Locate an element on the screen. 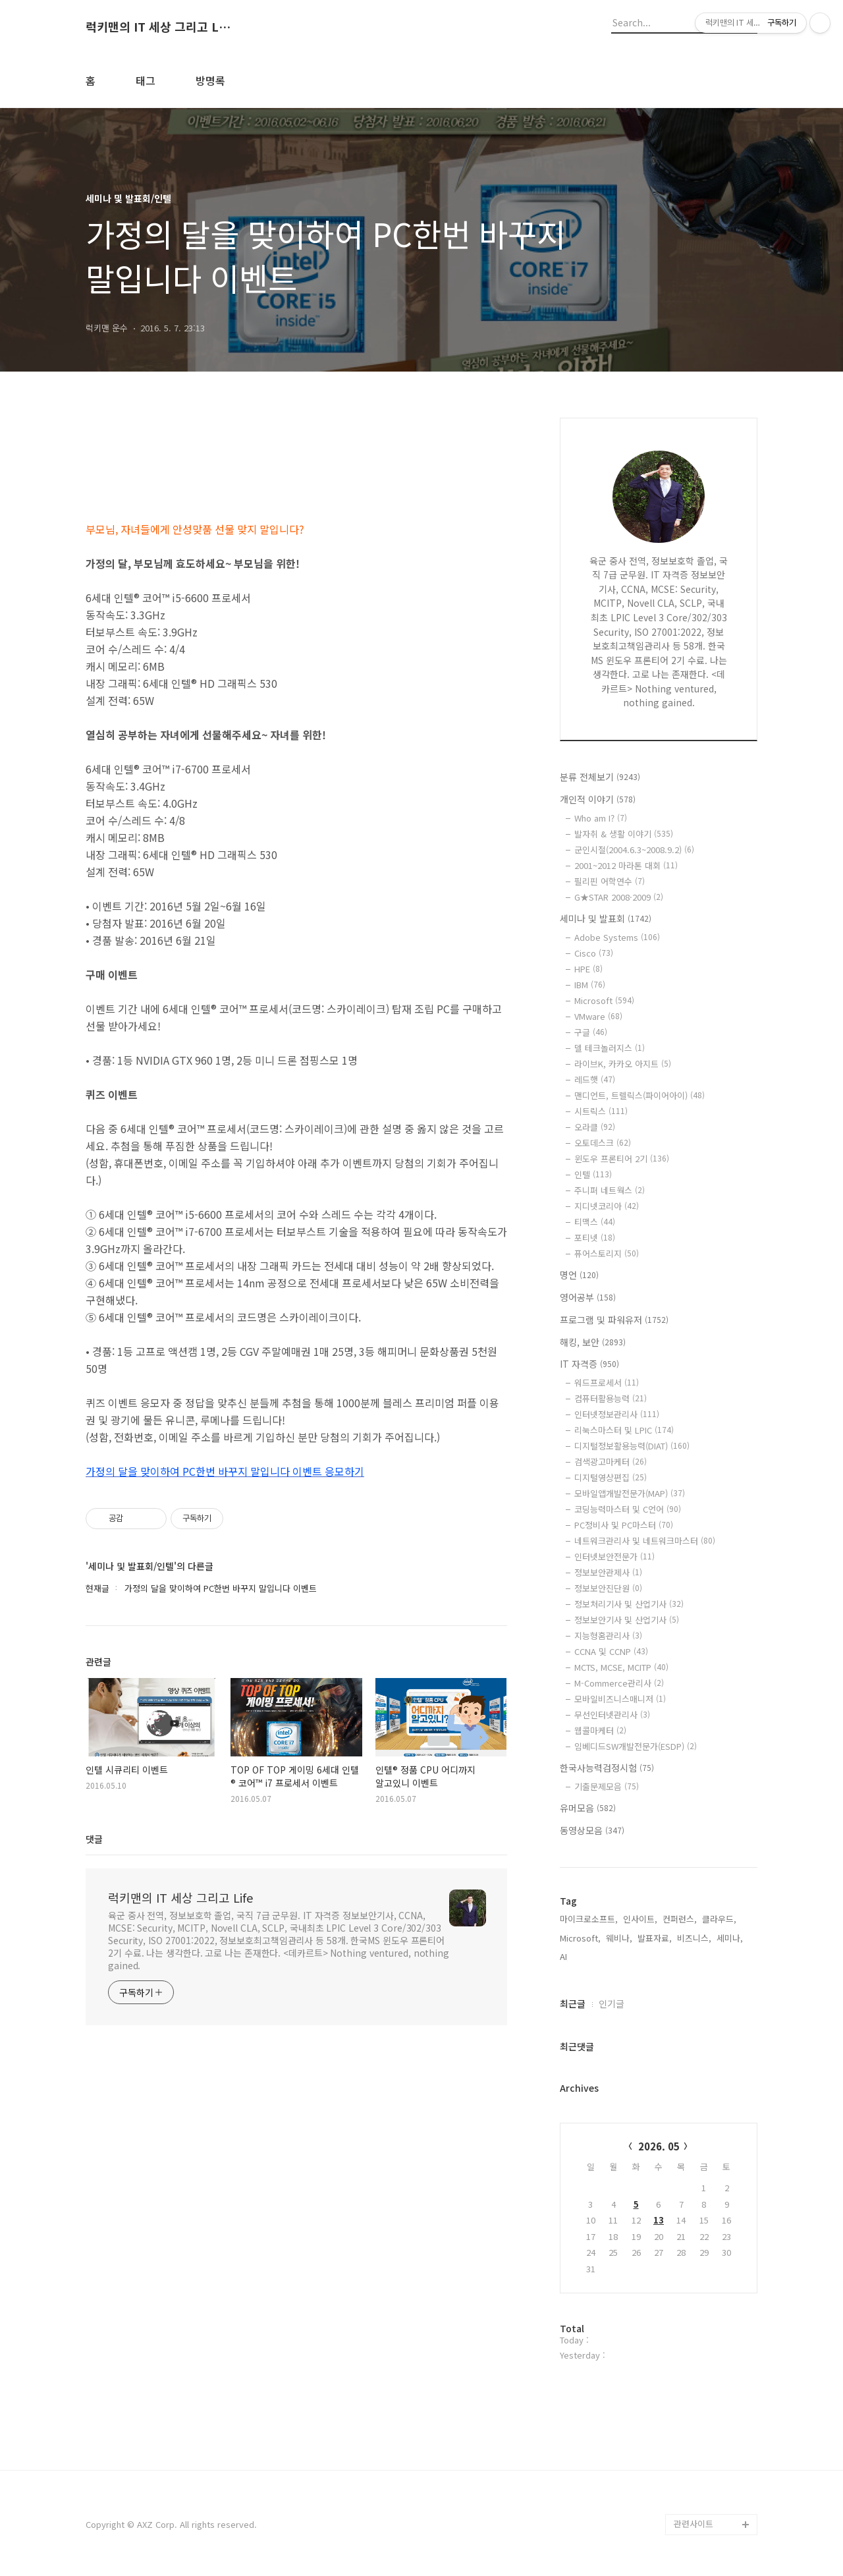 The width and height of the screenshot is (843, 2576). 비즈니스, is located at coordinates (694, 1938).